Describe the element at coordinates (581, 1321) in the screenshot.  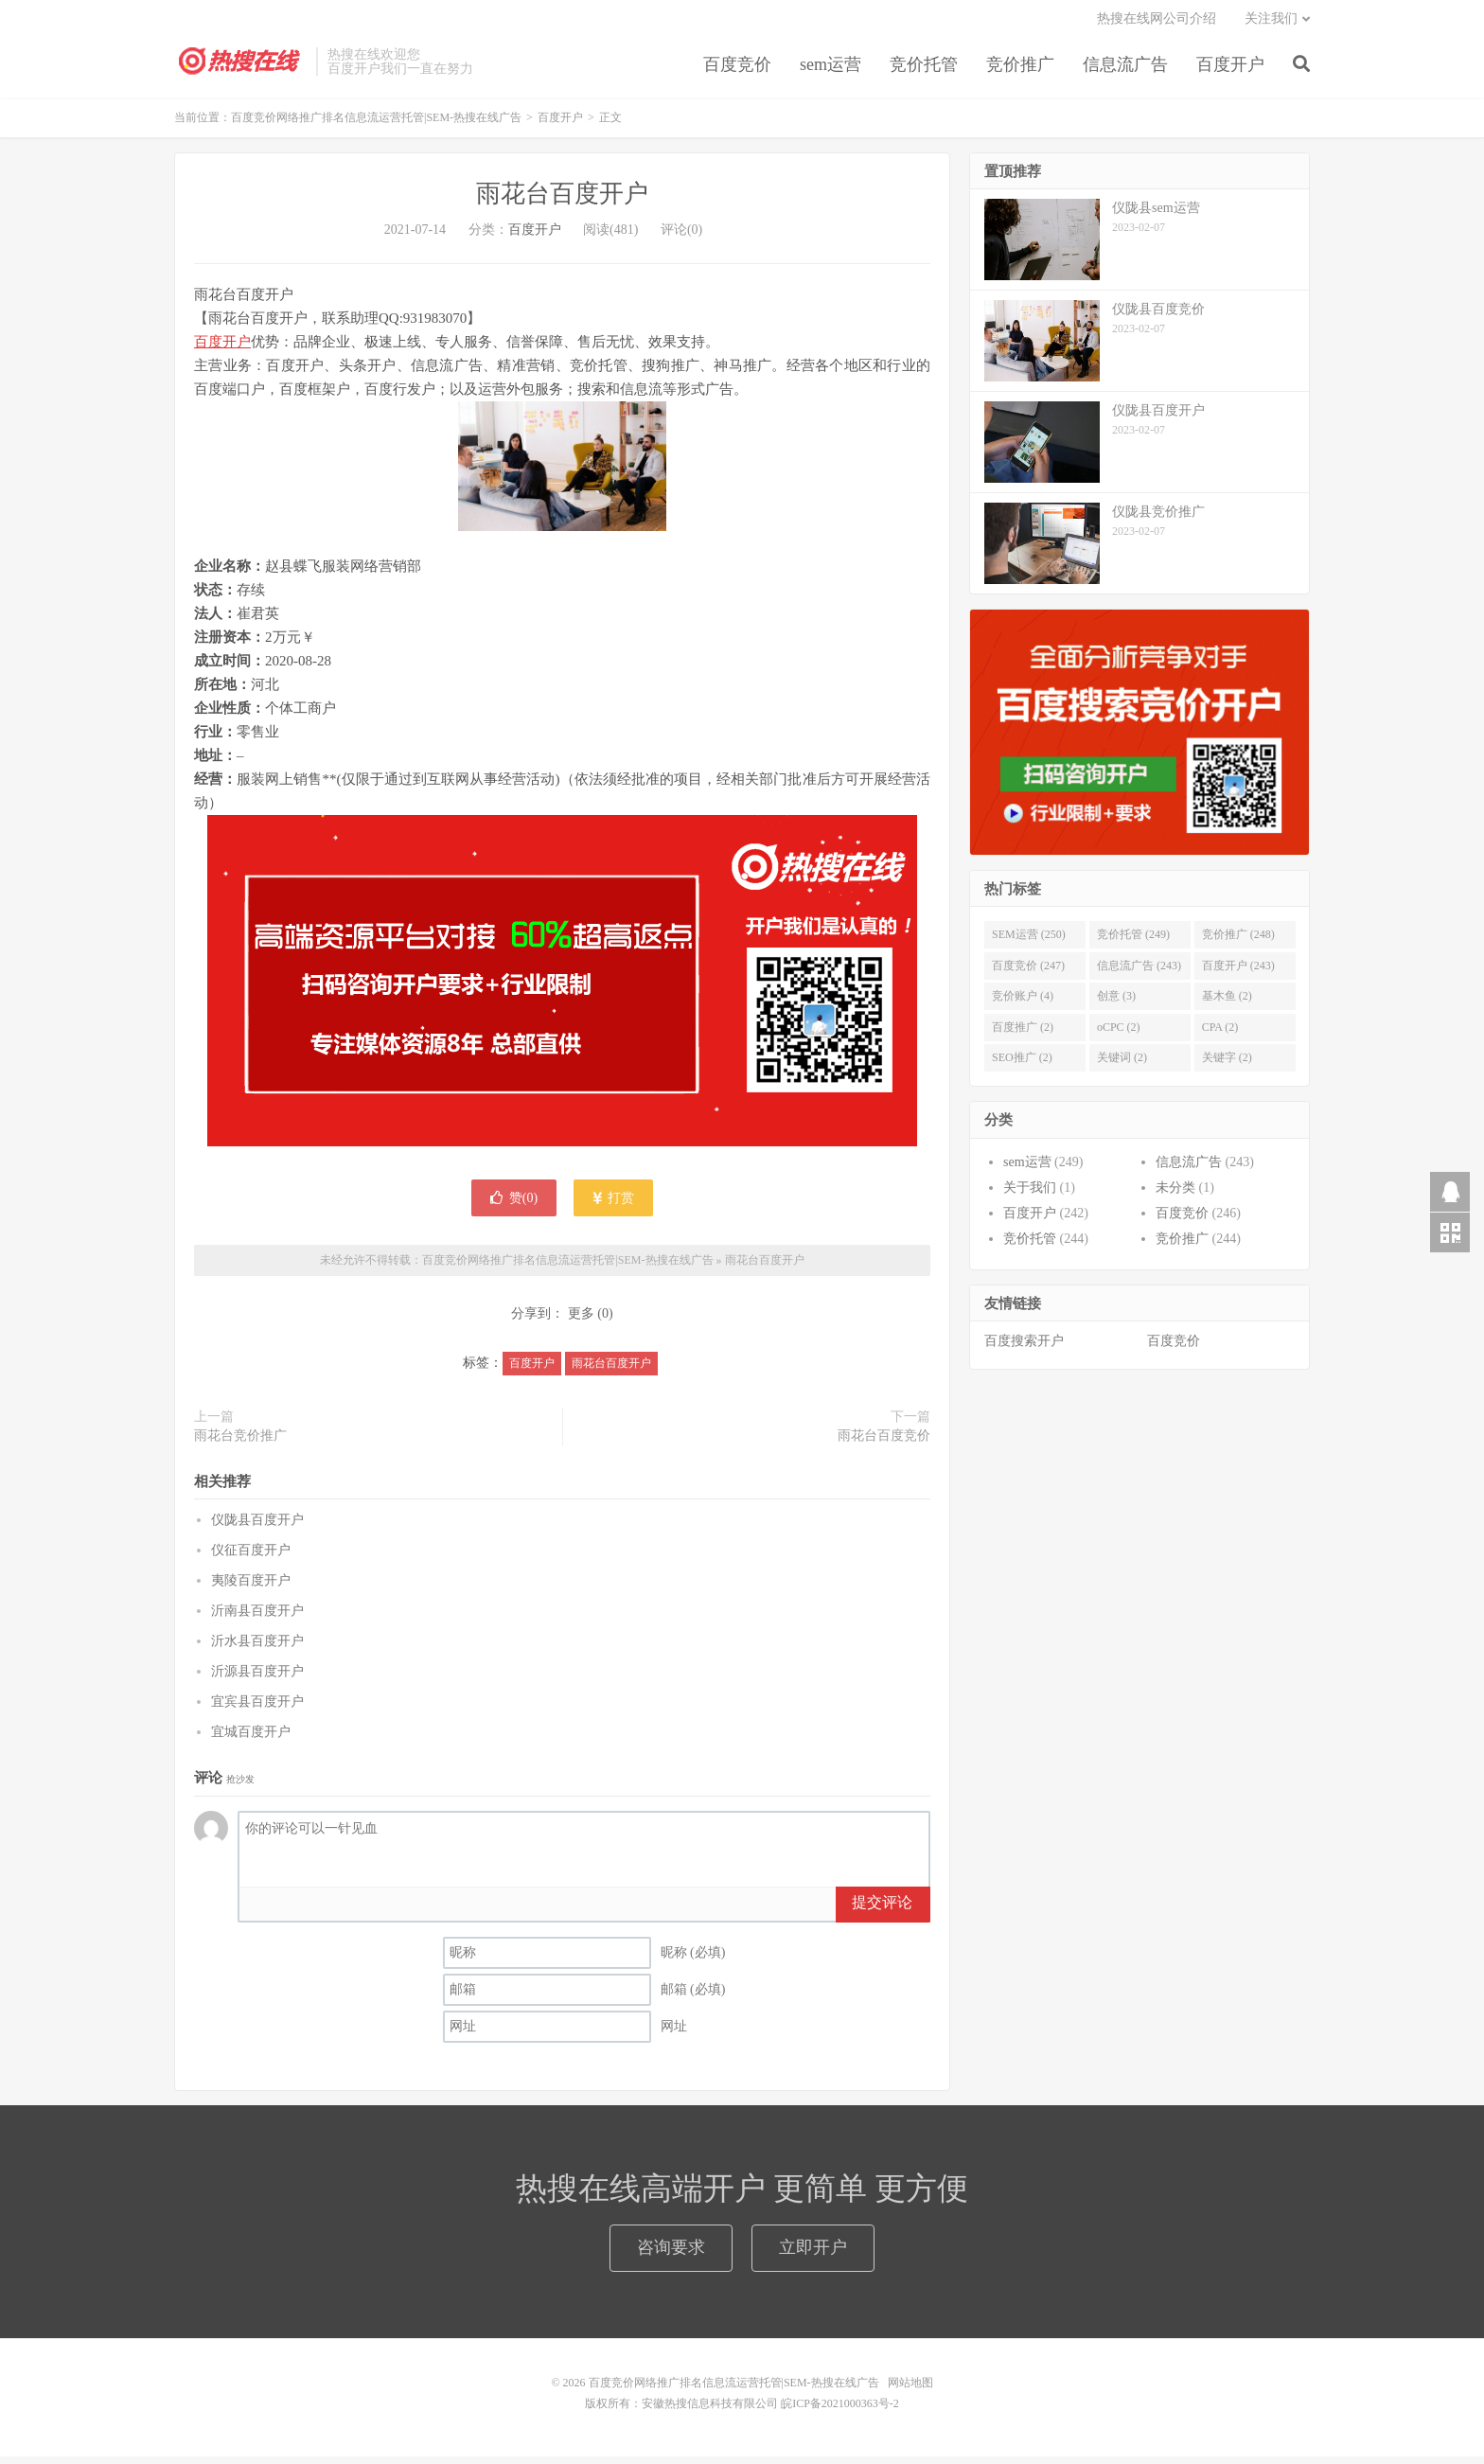
I see `更多` at that location.